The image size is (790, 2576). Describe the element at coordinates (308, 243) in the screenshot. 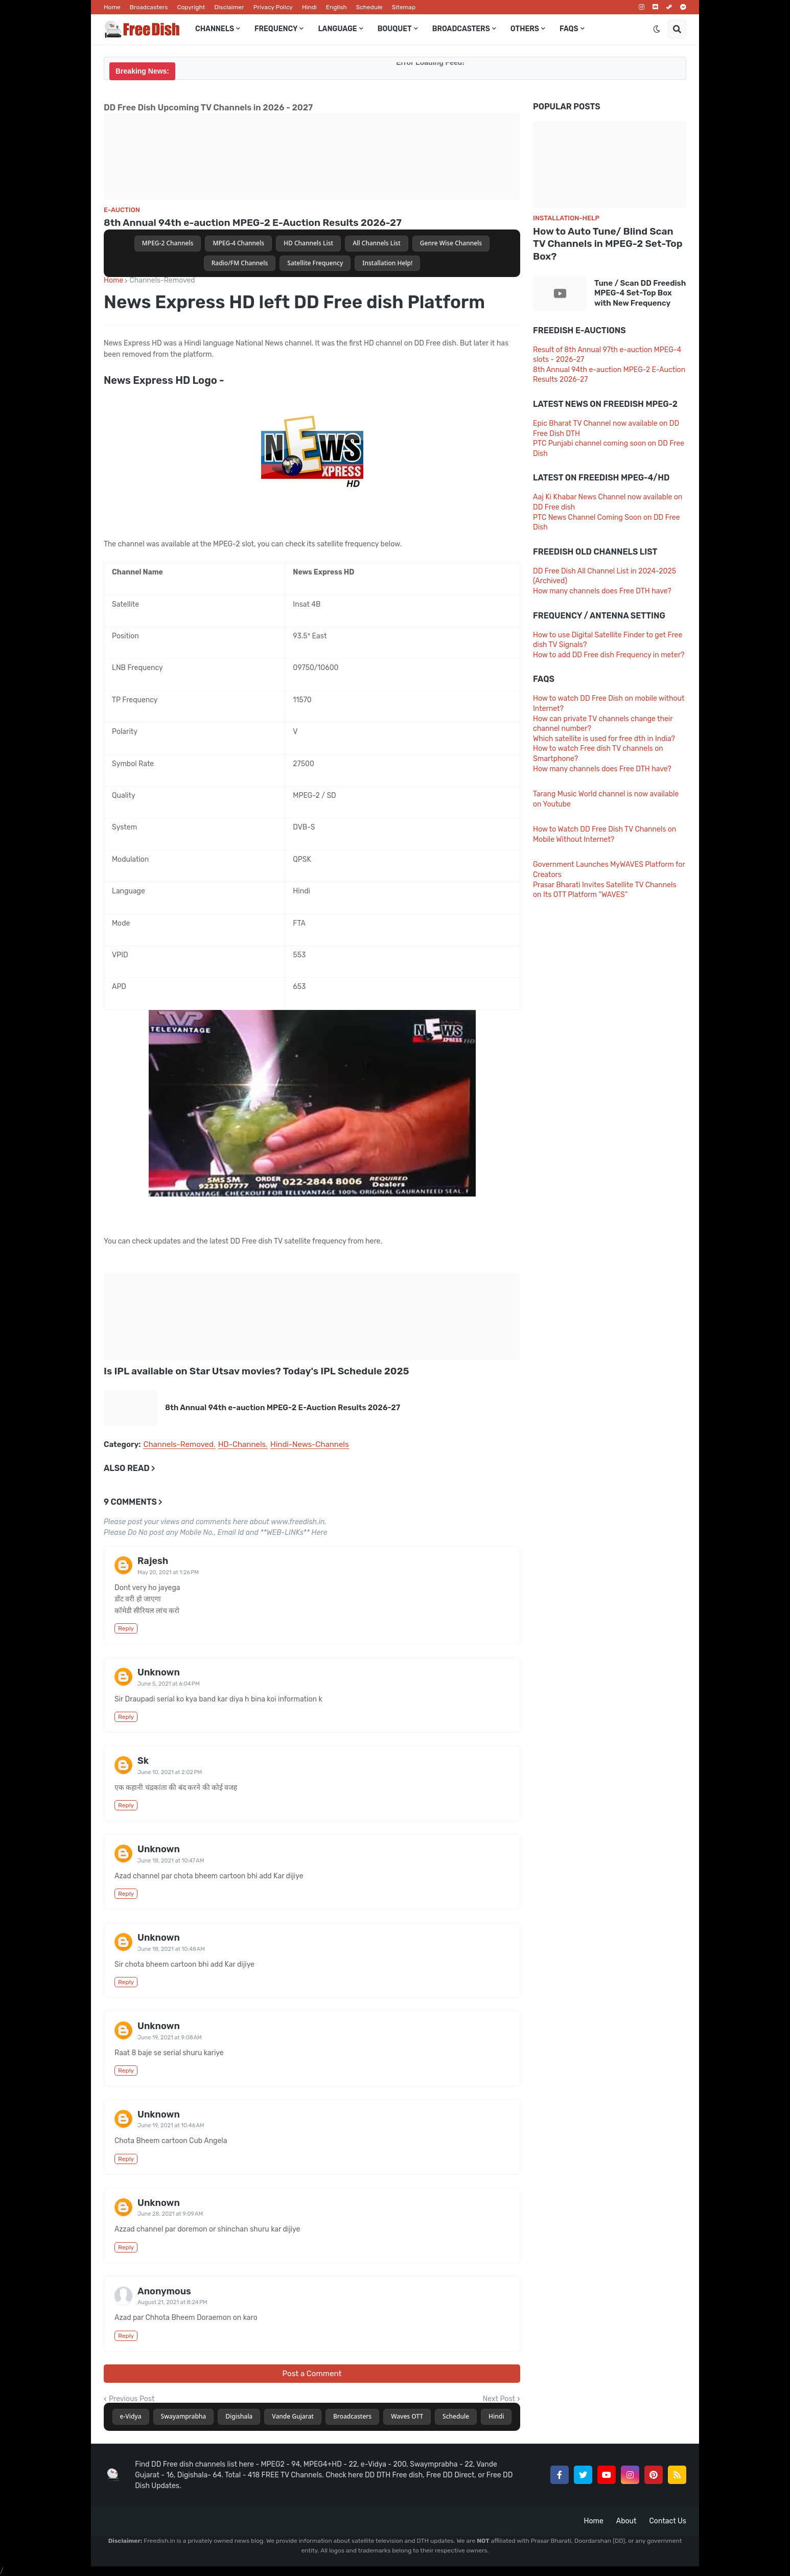

I see `HD Channels List` at that location.